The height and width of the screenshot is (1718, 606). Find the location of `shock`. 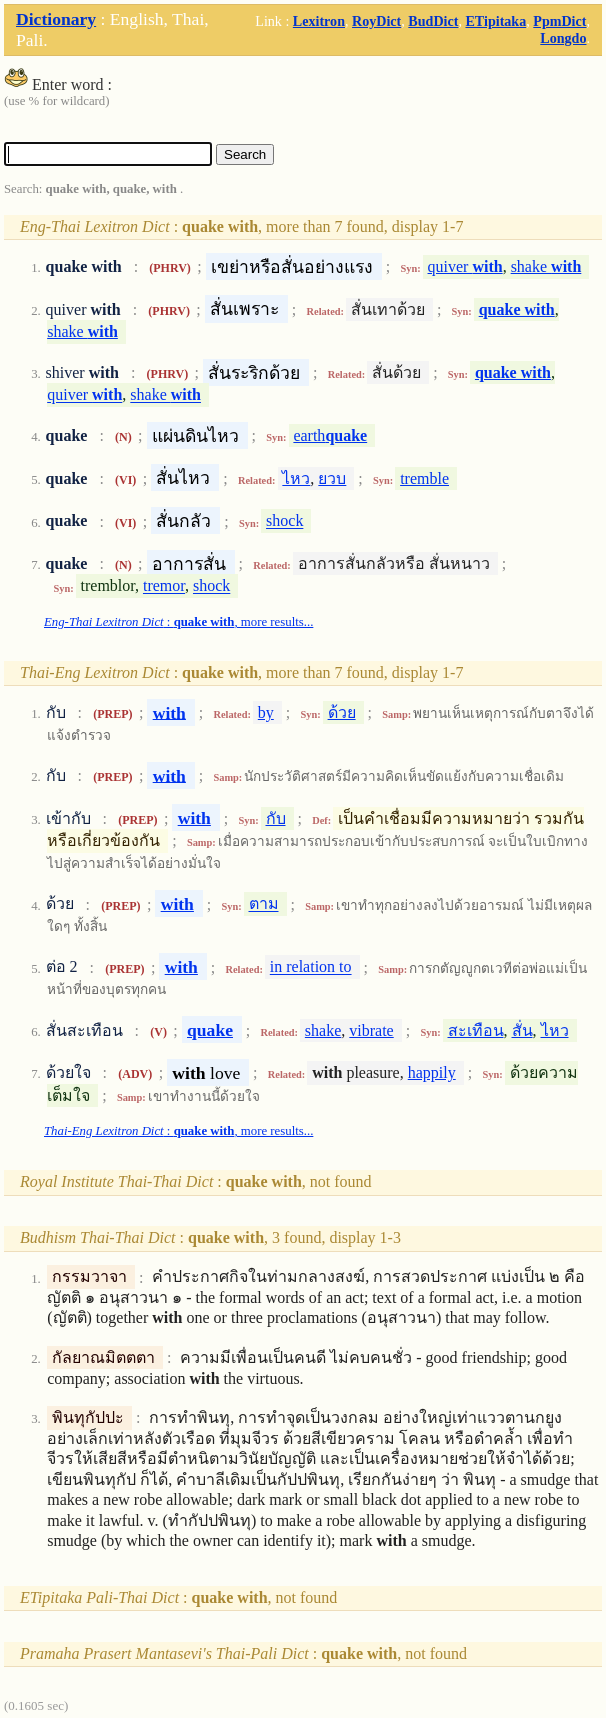

shock is located at coordinates (284, 521).